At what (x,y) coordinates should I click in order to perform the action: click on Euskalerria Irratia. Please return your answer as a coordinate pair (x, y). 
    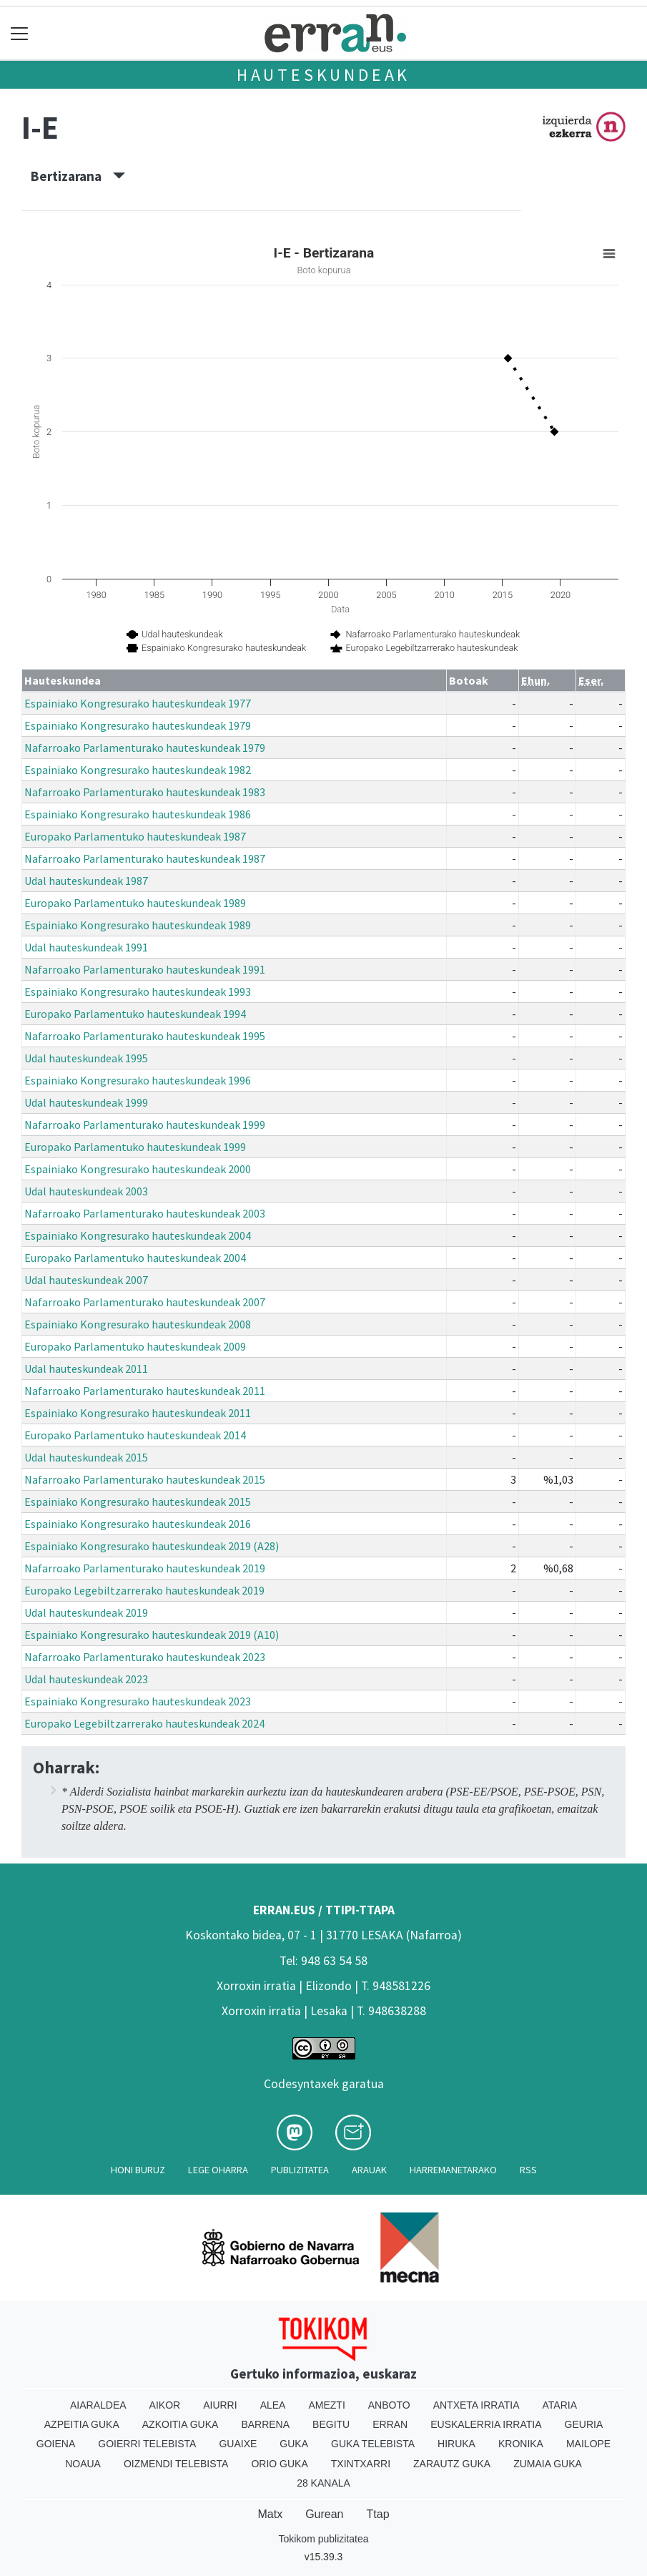
    Looking at the image, I should click on (485, 2424).